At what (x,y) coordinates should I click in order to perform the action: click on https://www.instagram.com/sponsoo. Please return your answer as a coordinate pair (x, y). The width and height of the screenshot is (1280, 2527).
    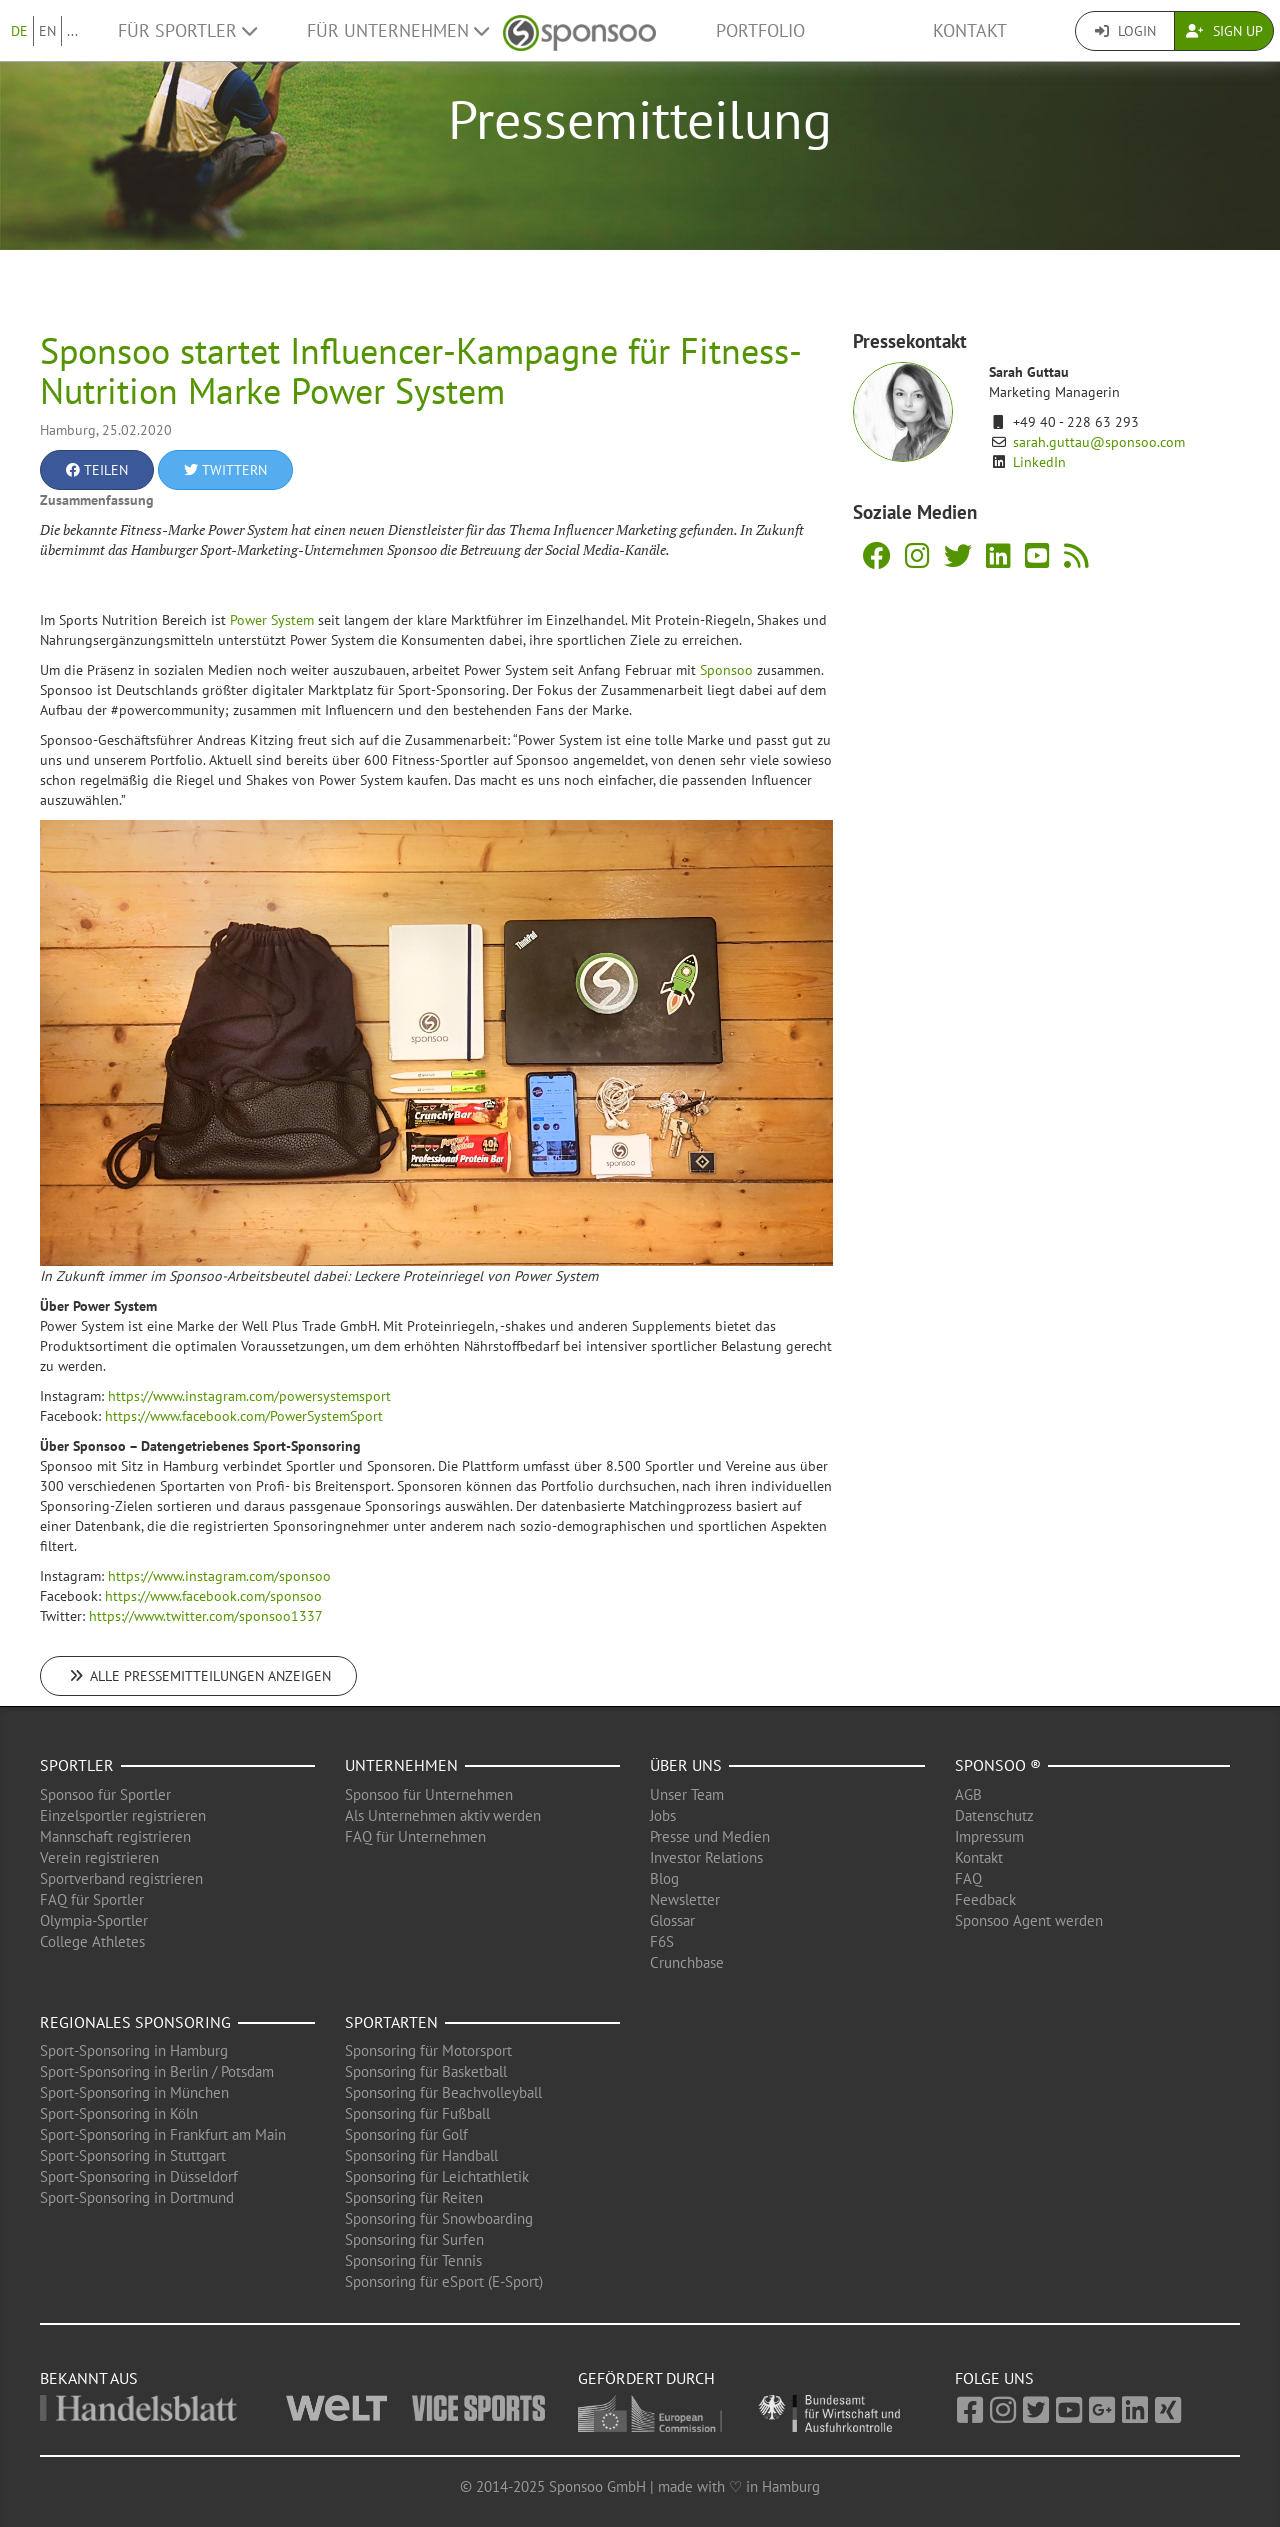
    Looking at the image, I should click on (219, 1576).